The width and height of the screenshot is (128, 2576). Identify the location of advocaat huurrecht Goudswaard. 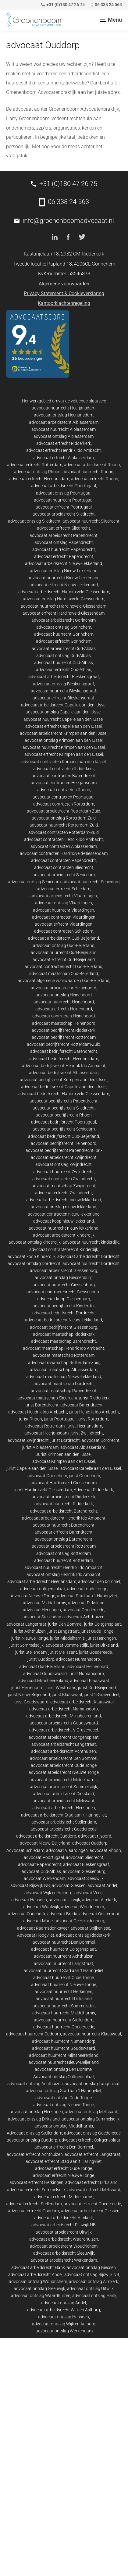
(63, 2048).